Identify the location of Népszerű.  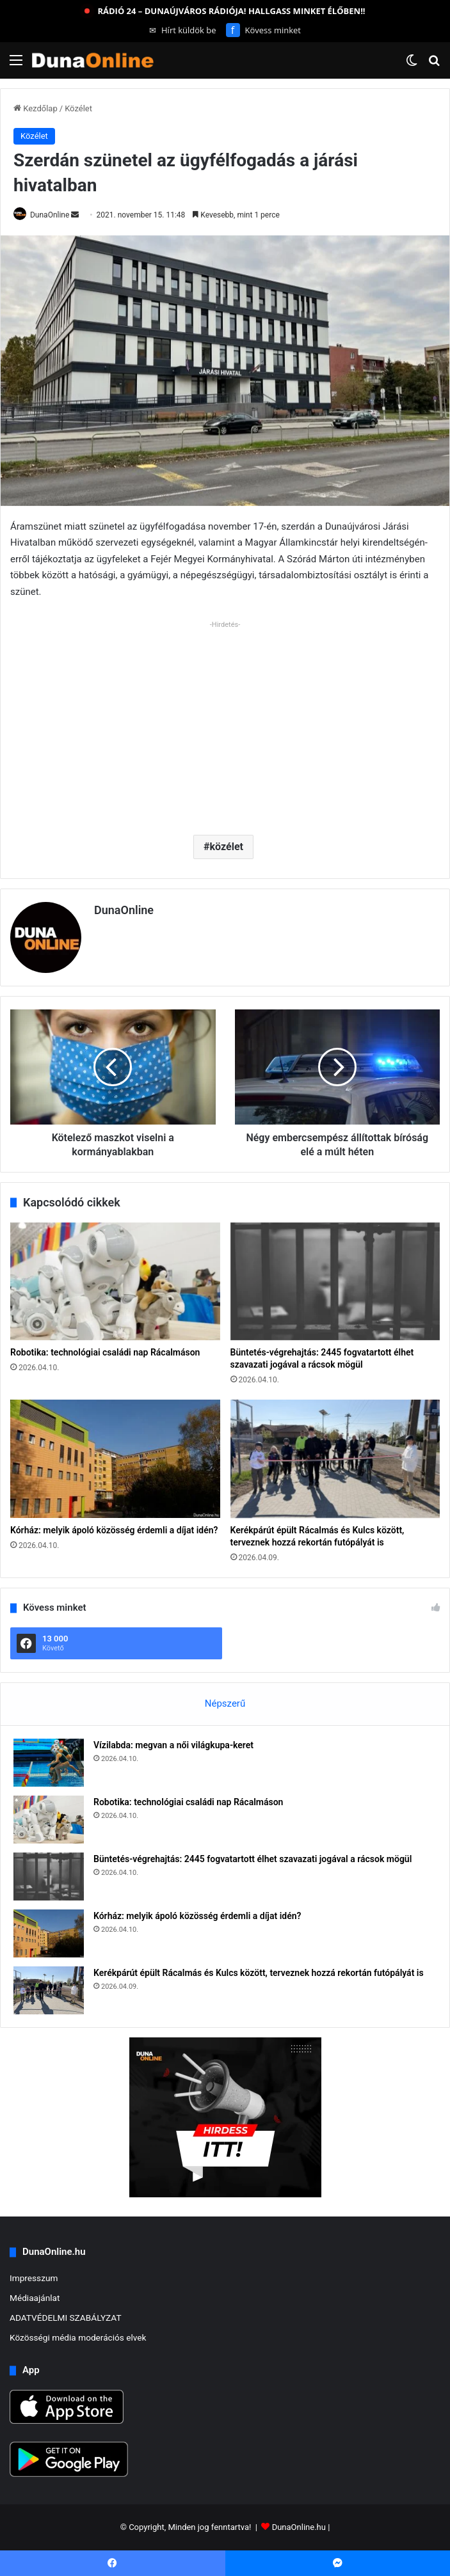
(225, 1703).